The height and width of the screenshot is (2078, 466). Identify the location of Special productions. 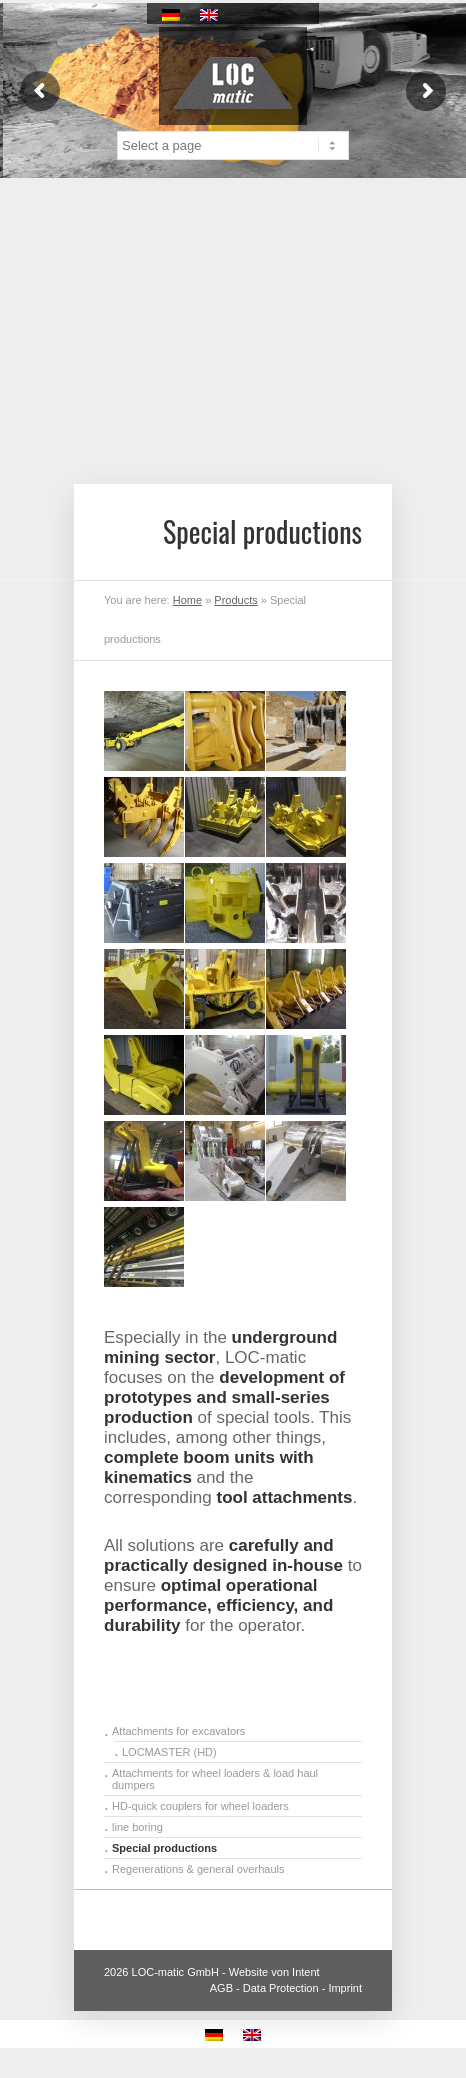
(164, 1848).